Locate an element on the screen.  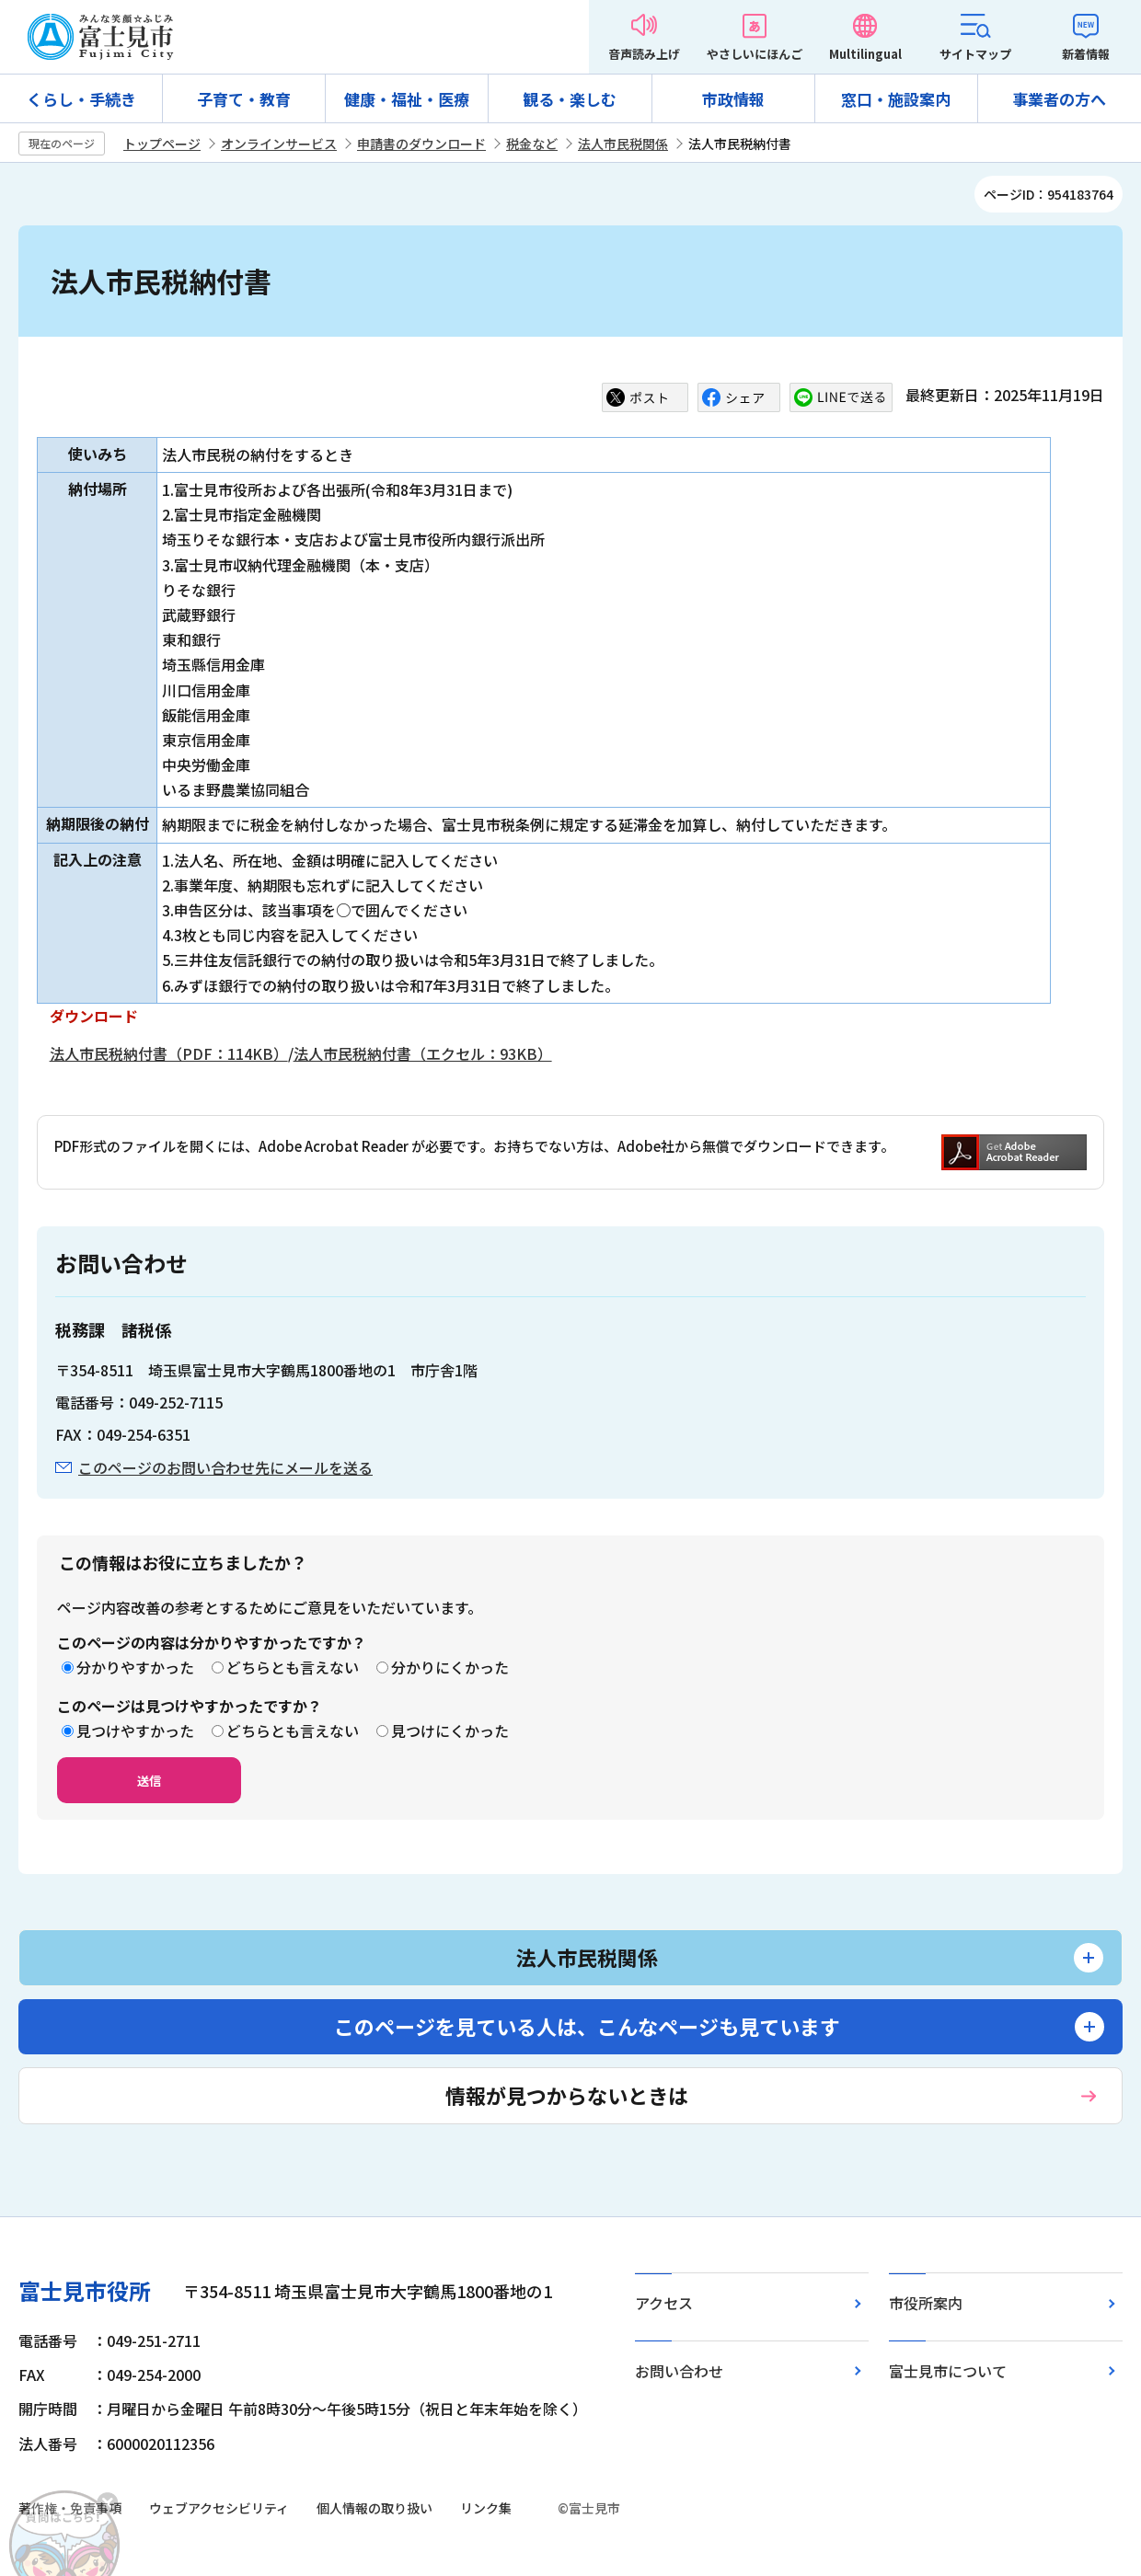
分かりやすかった is located at coordinates (135, 1667).